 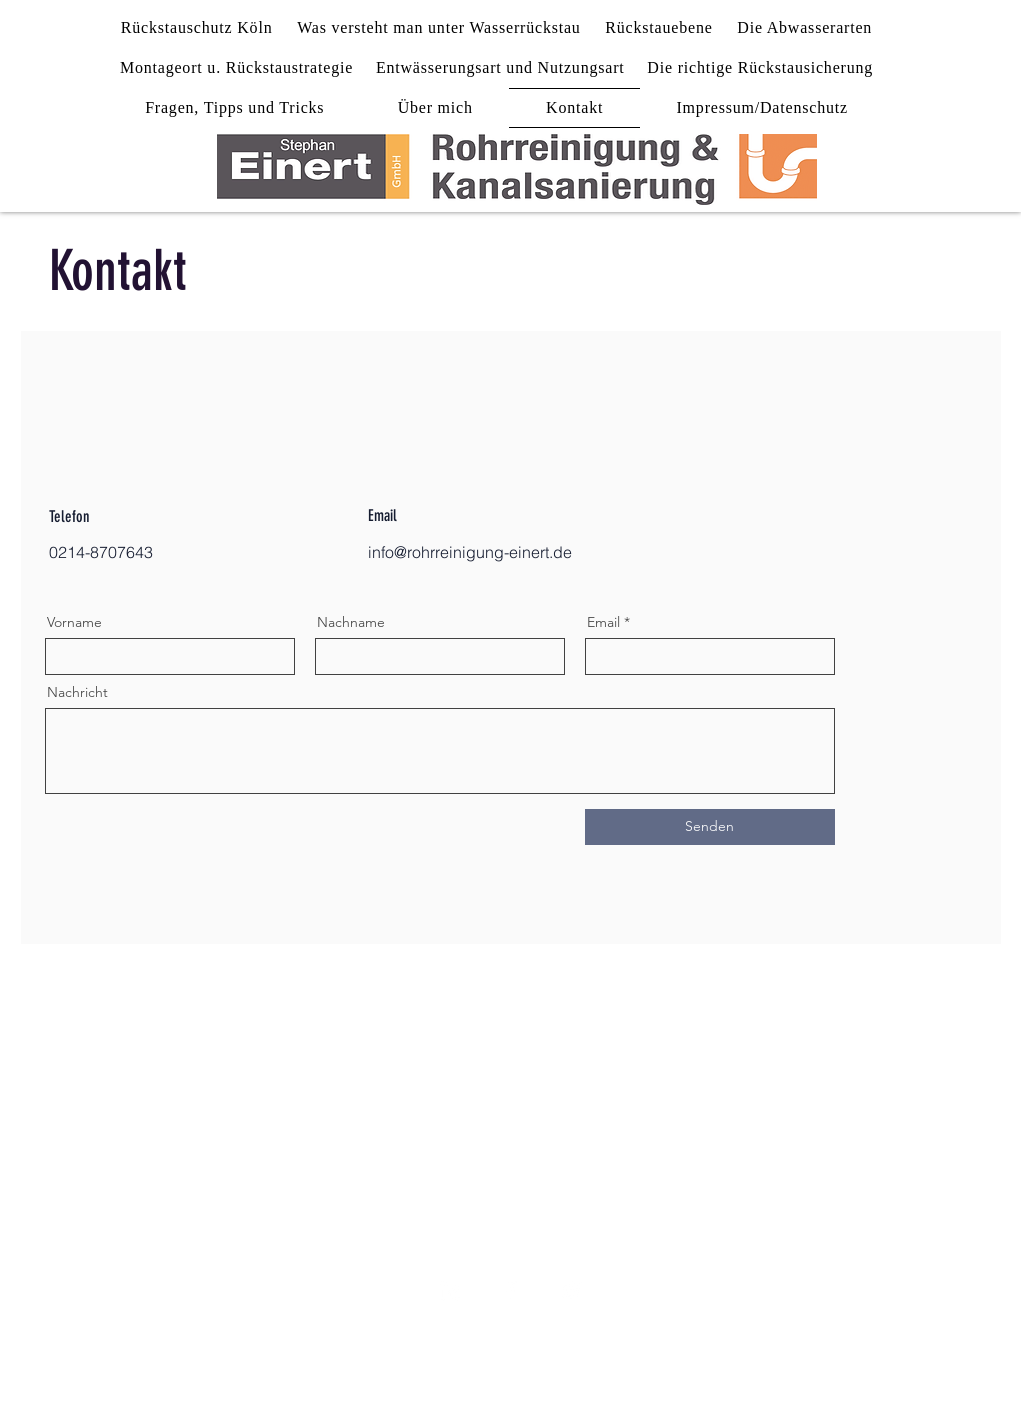 I want to click on Nachricht, so click(x=77, y=692).